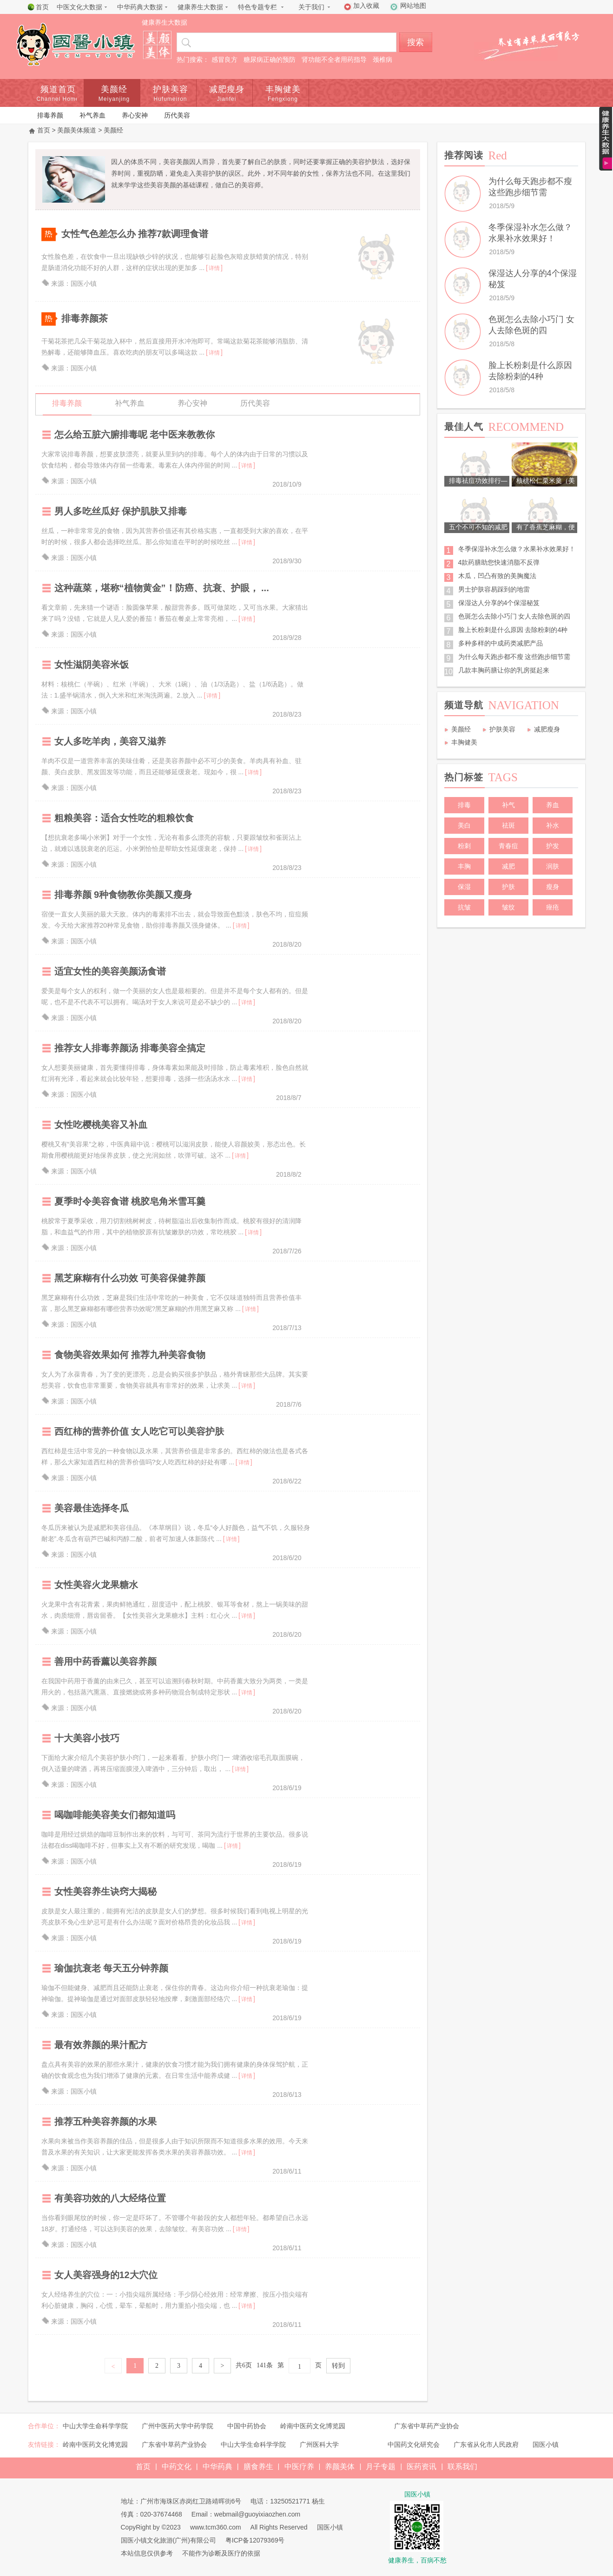  Describe the element at coordinates (497, 576) in the screenshot. I see `木瓜，凹凸有致的美胸魔法` at that location.